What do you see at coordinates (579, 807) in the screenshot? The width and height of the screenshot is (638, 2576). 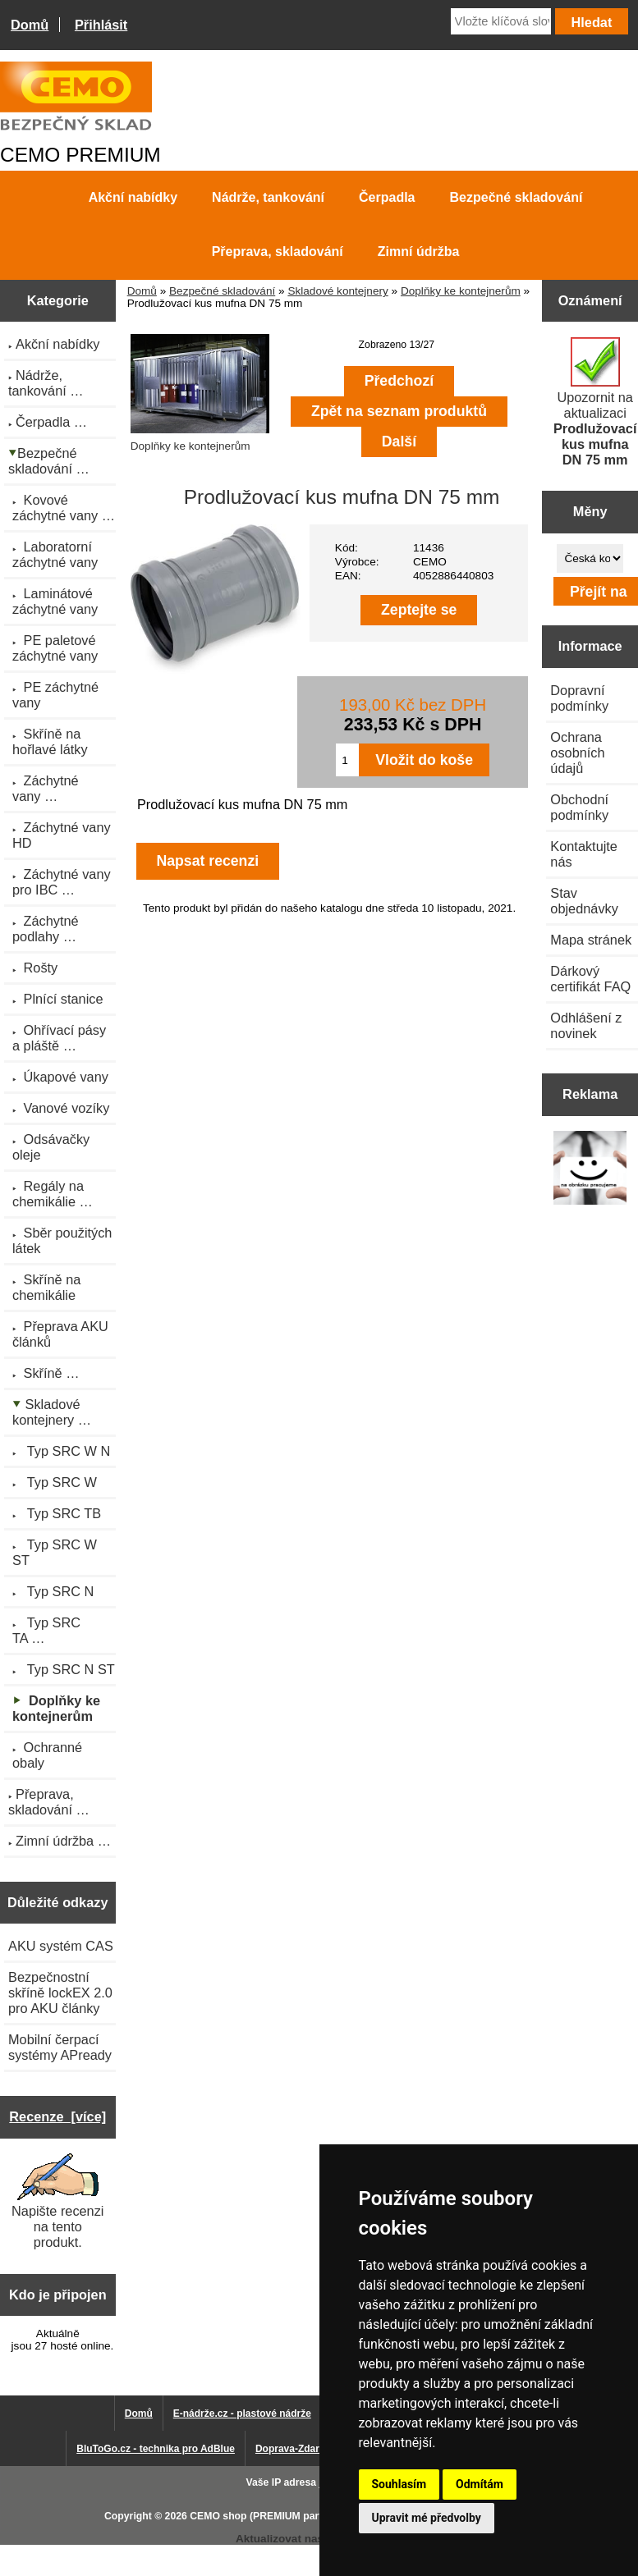 I see `Obchodní podmínky` at bounding box center [579, 807].